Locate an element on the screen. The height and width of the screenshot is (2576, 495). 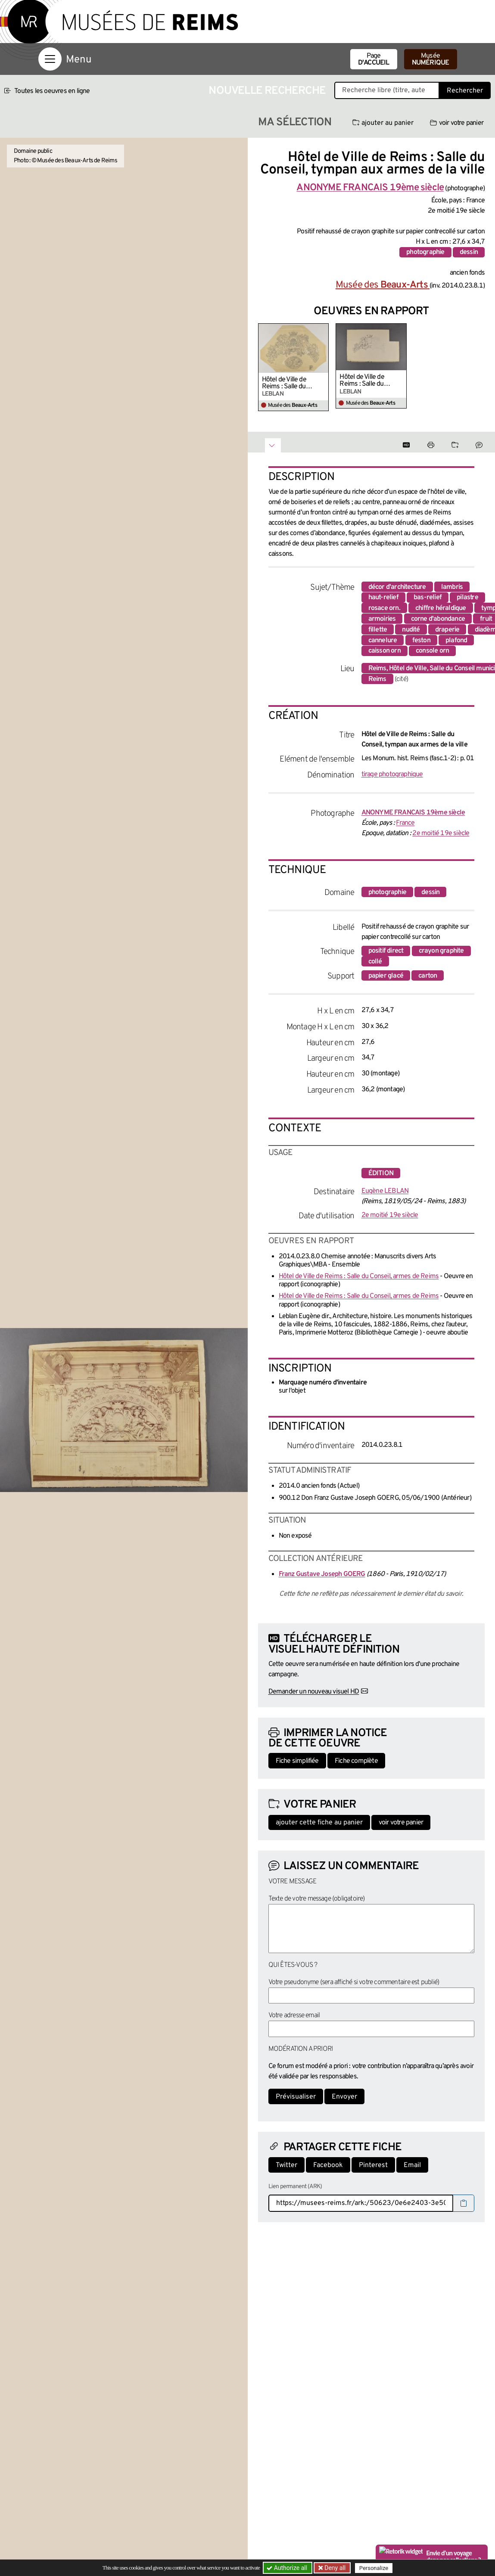
lambris is located at coordinates (452, 587).